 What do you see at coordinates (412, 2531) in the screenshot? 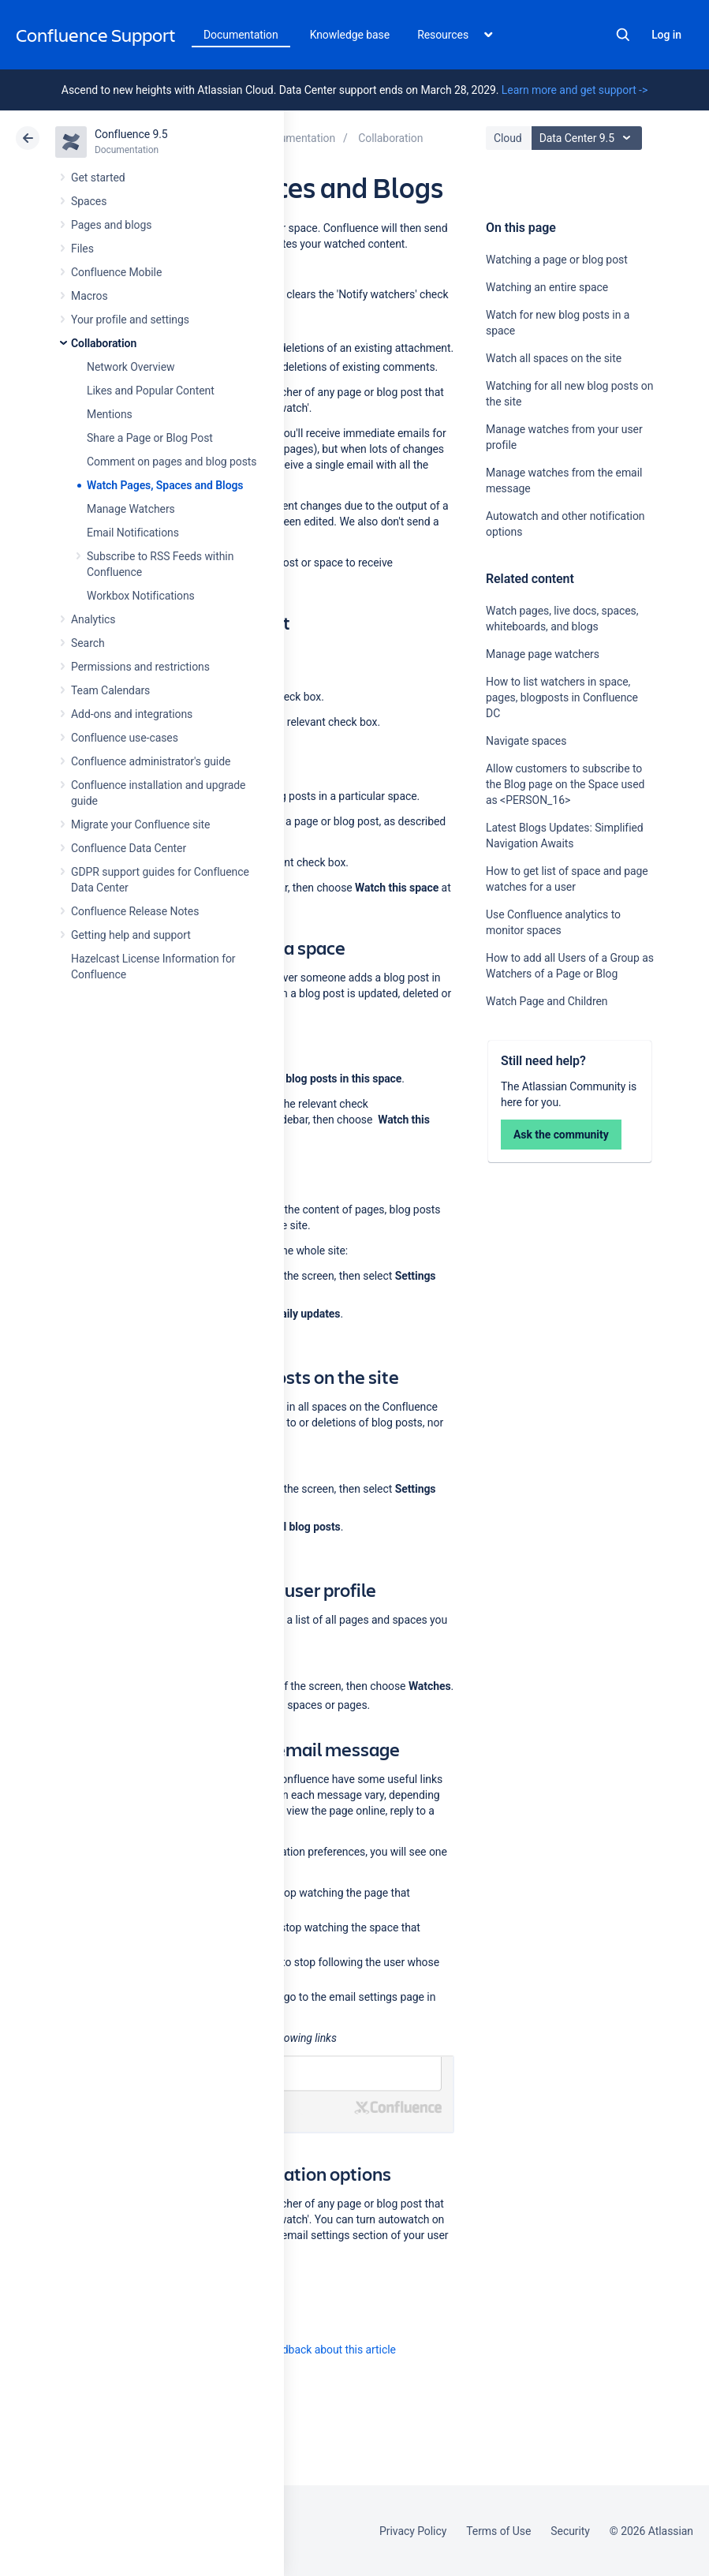
I see `Privacy Policy` at bounding box center [412, 2531].